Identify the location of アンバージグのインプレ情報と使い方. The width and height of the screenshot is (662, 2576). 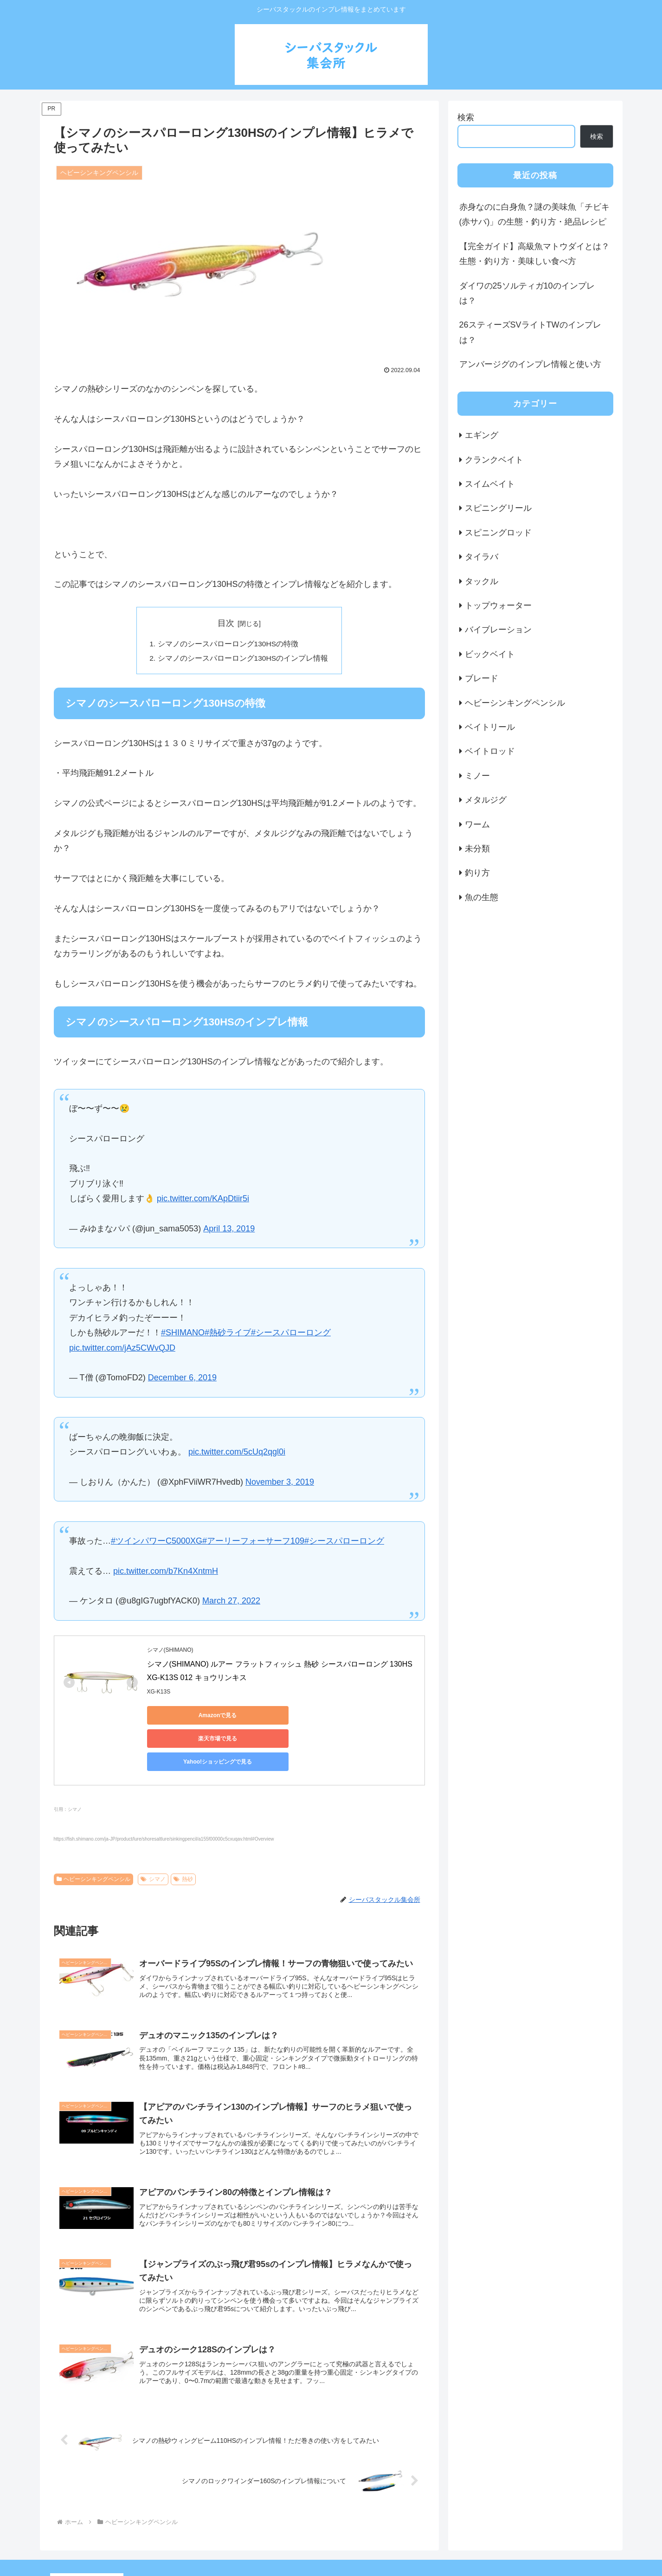
(530, 364).